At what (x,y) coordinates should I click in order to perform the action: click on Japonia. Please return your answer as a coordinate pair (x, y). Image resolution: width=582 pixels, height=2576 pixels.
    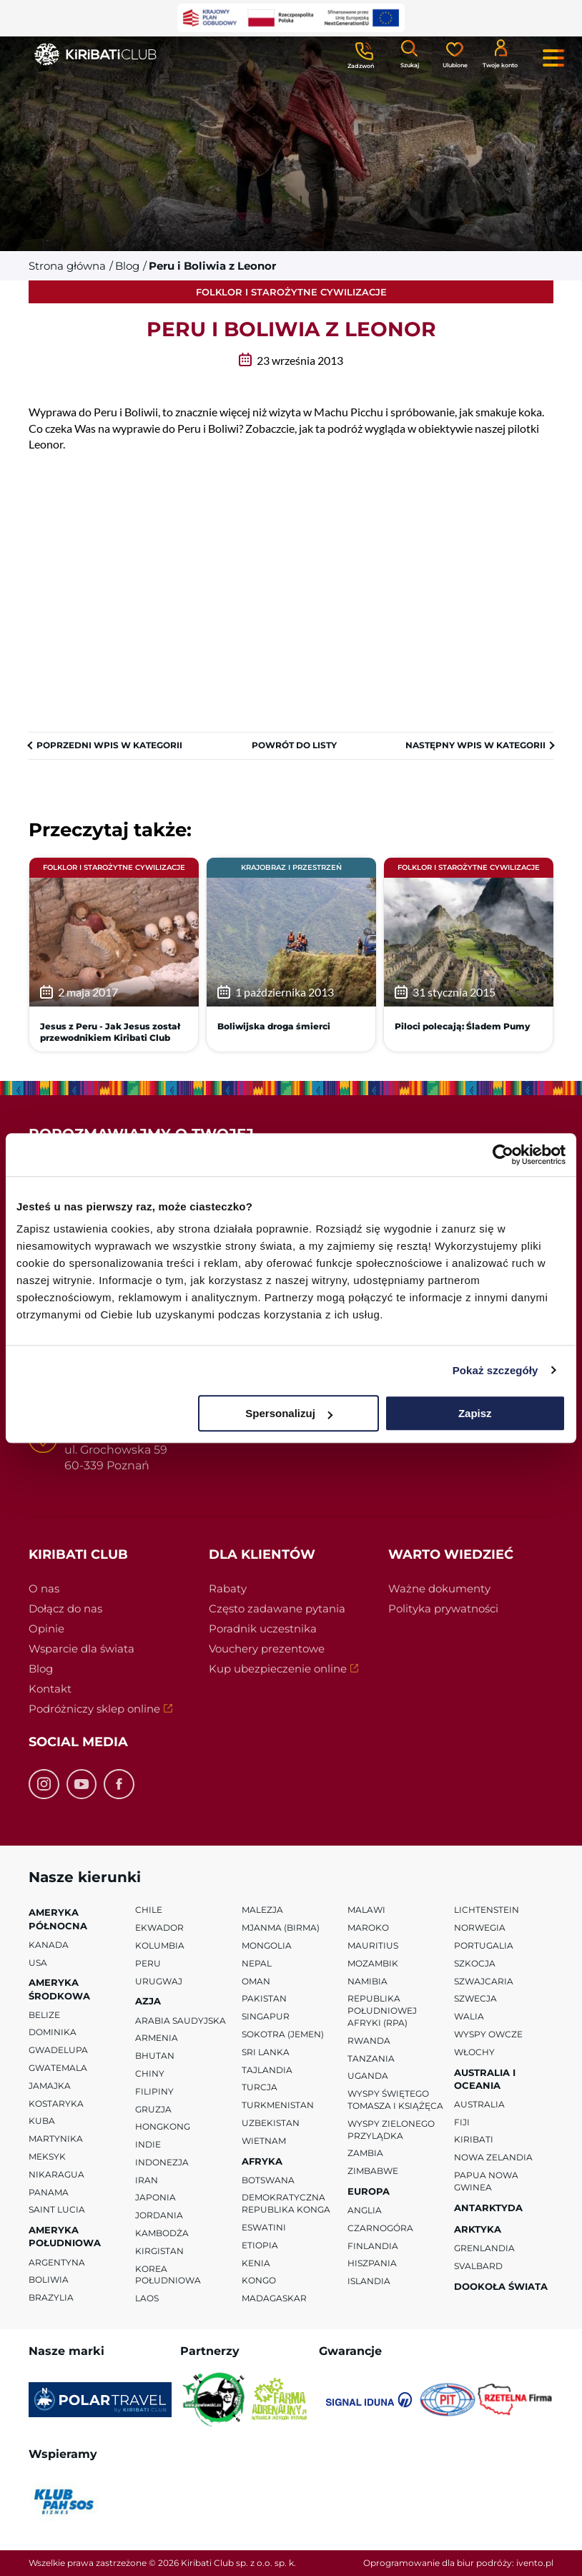
    Looking at the image, I should click on (155, 2198).